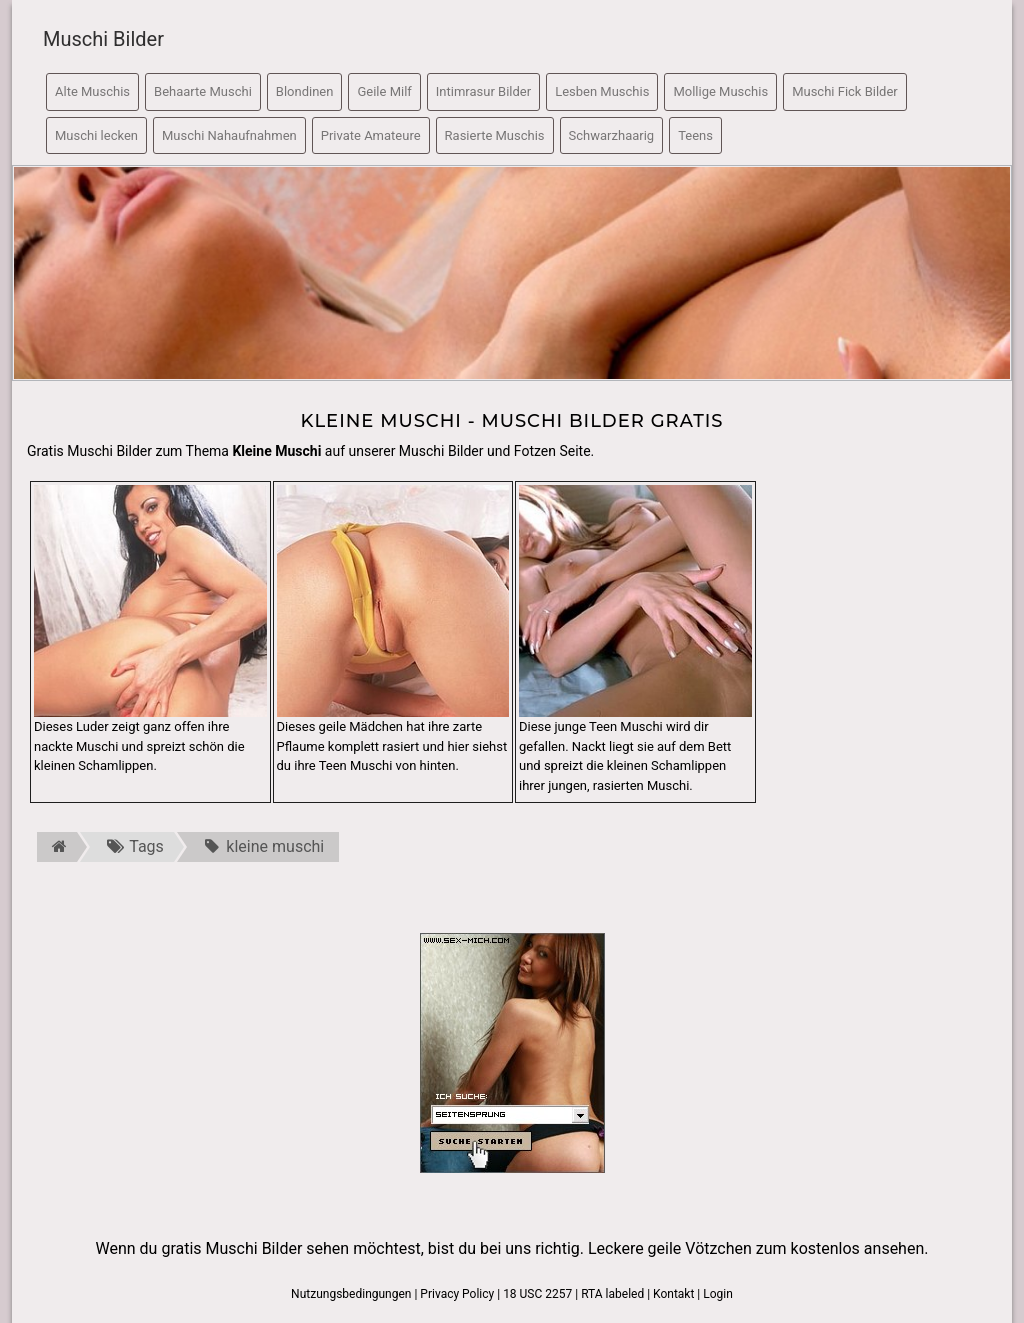 Image resolution: width=1024 pixels, height=1323 pixels. Describe the element at coordinates (384, 91) in the screenshot. I see `Geile Milf` at that location.